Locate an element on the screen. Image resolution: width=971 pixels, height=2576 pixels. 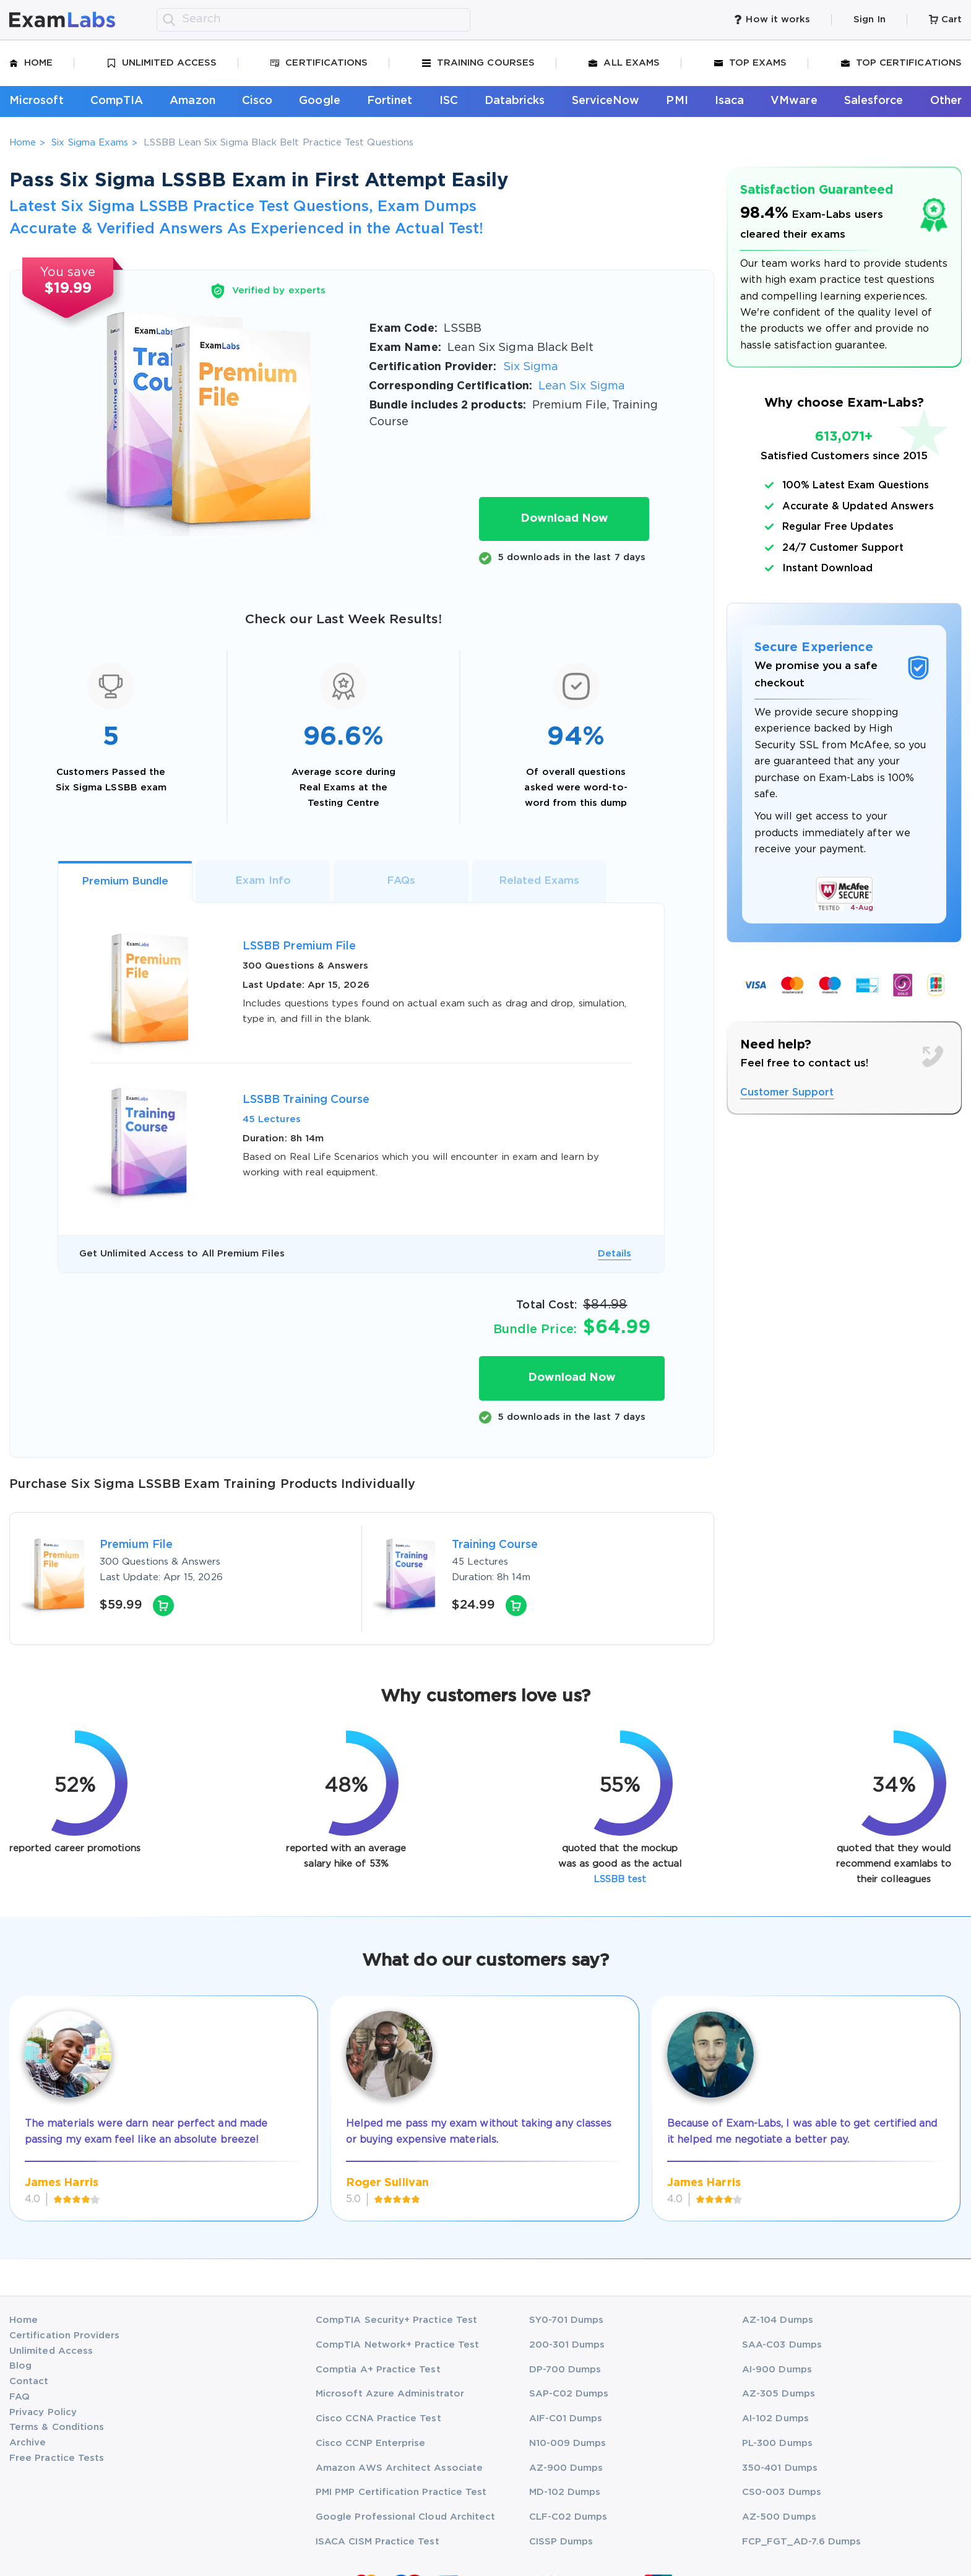
Fortinet is located at coordinates (390, 101).